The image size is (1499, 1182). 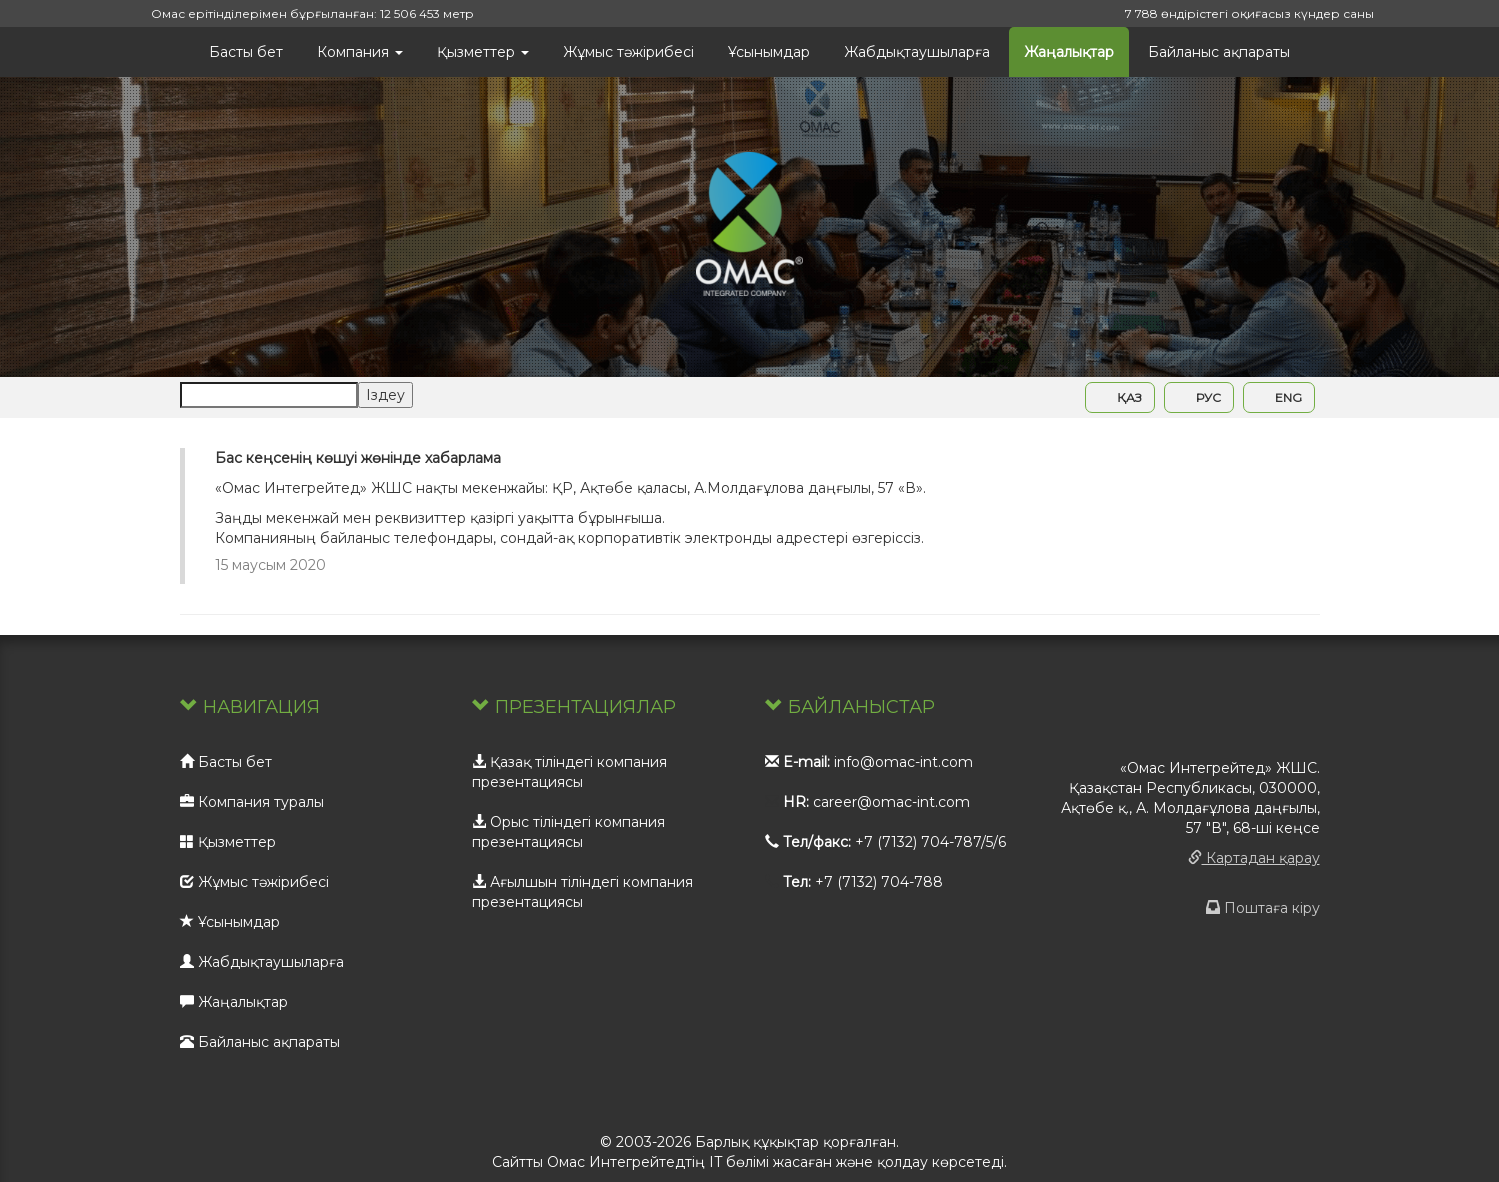 I want to click on Қазақ тіліндегі компания презентациясы, so click(x=569, y=772).